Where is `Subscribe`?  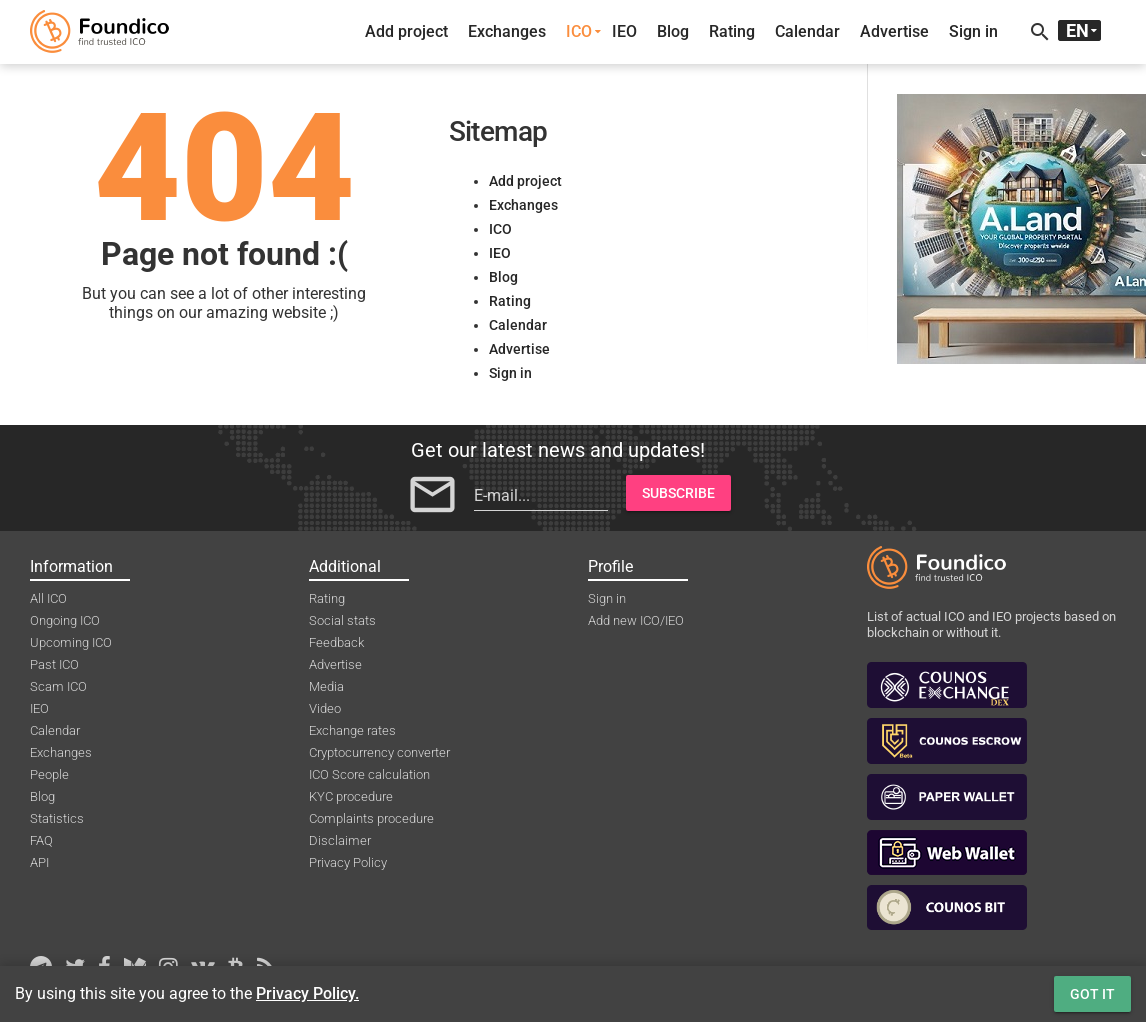
Subscribe is located at coordinates (678, 493).